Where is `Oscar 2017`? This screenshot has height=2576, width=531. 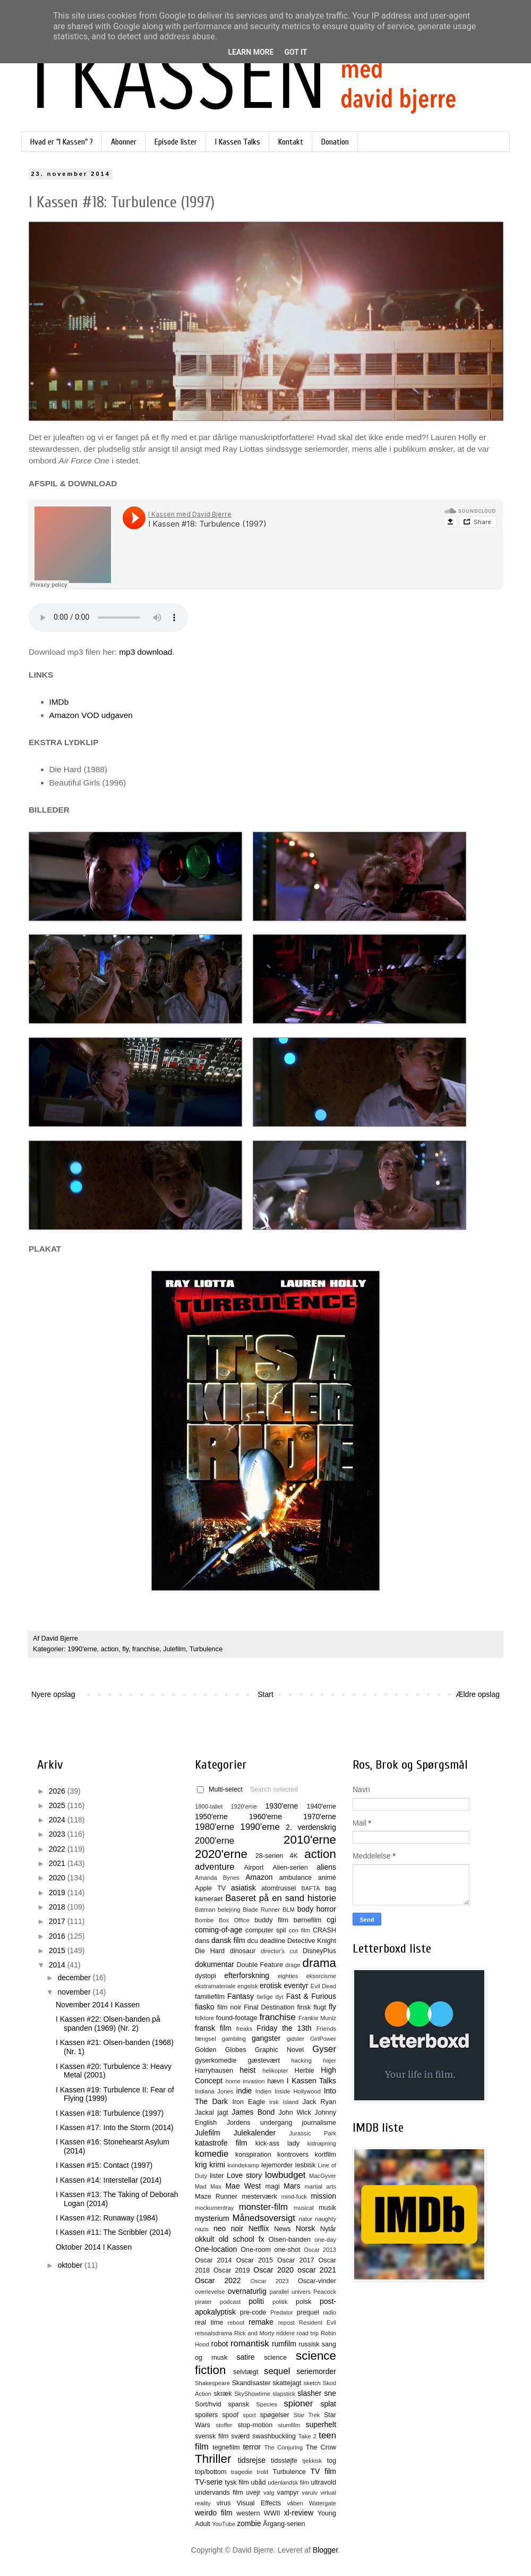 Oscar 2017 is located at coordinates (295, 2260).